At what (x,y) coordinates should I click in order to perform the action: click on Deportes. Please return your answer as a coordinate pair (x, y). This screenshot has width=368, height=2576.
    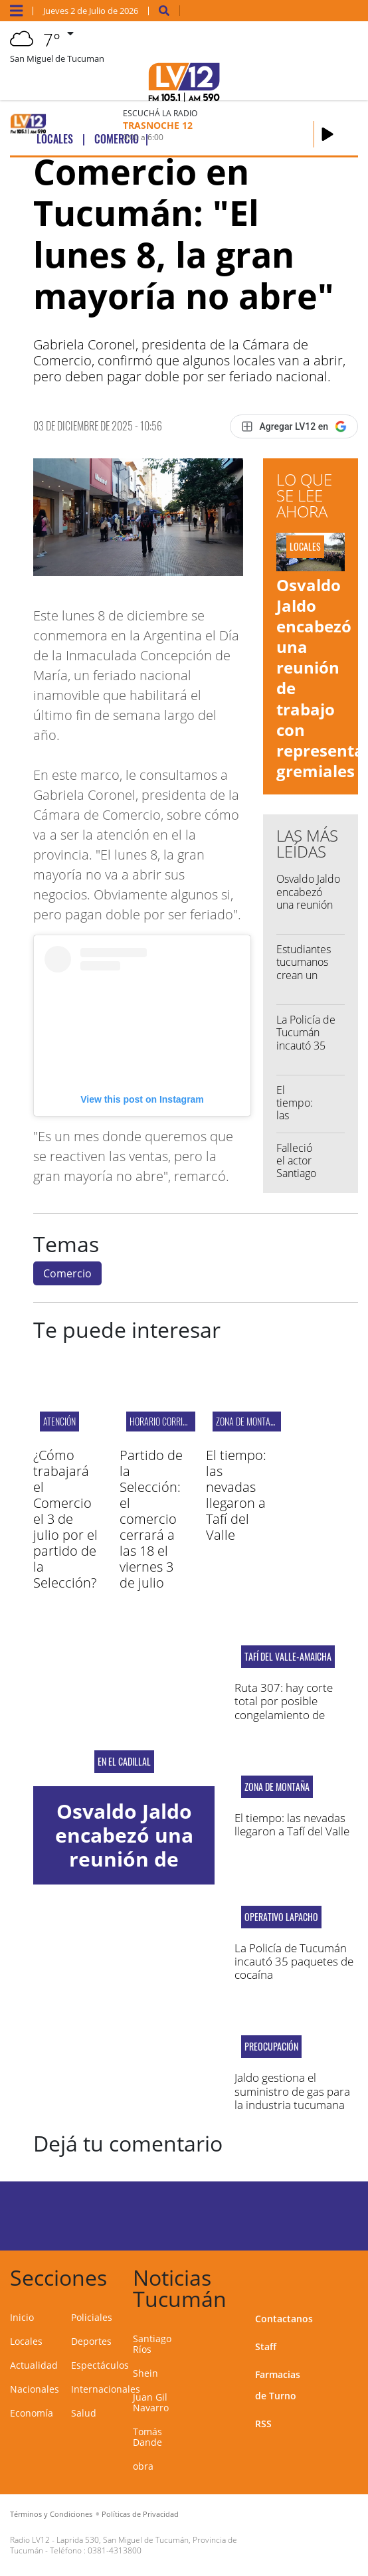
    Looking at the image, I should click on (91, 2341).